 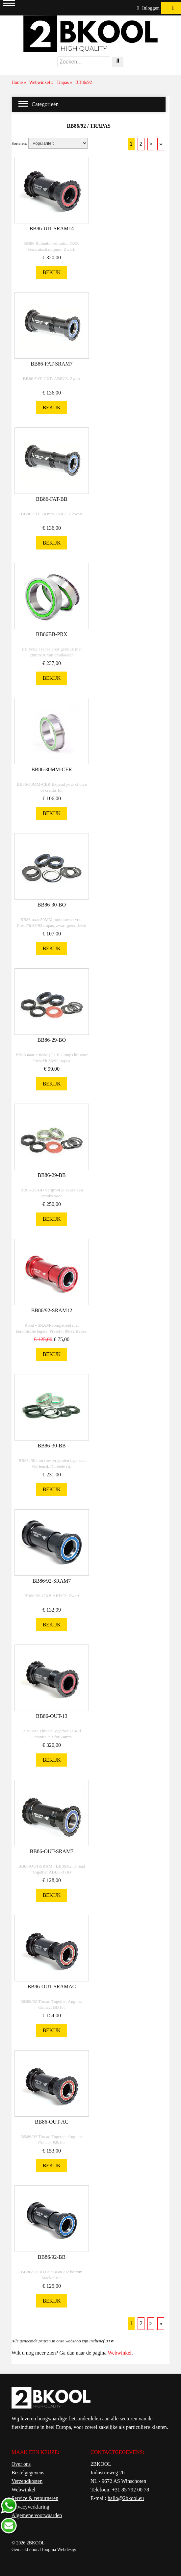 What do you see at coordinates (51, 769) in the screenshot?
I see `BB86-30MM-CER` at bounding box center [51, 769].